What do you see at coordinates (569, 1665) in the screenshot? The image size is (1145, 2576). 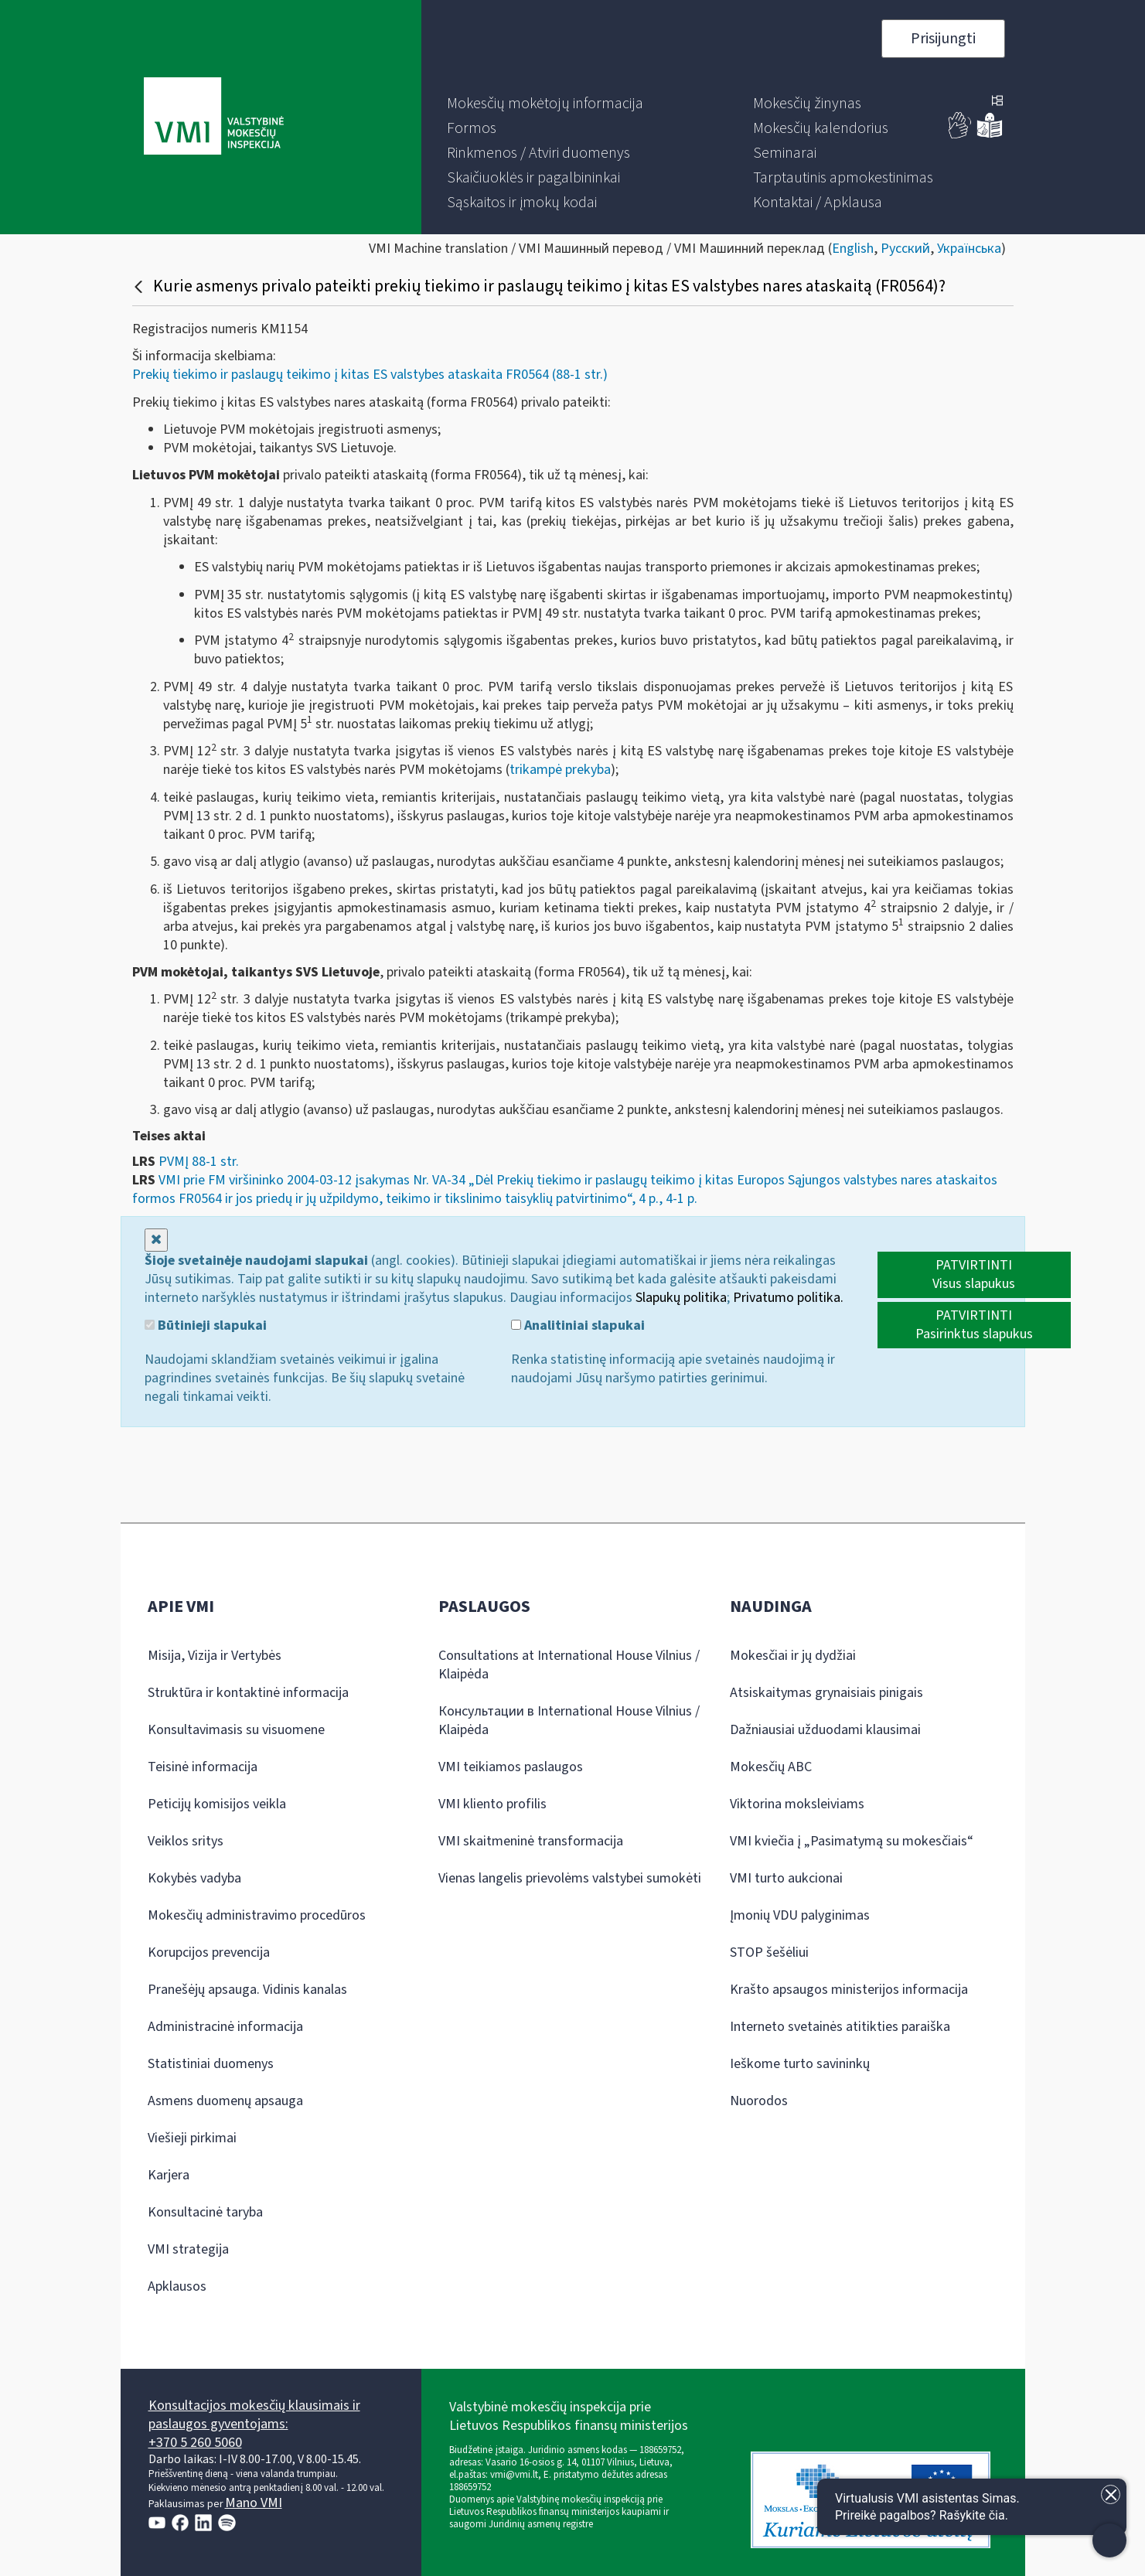 I see `Consultations at International House Vilnius / Klaipėda` at bounding box center [569, 1665].